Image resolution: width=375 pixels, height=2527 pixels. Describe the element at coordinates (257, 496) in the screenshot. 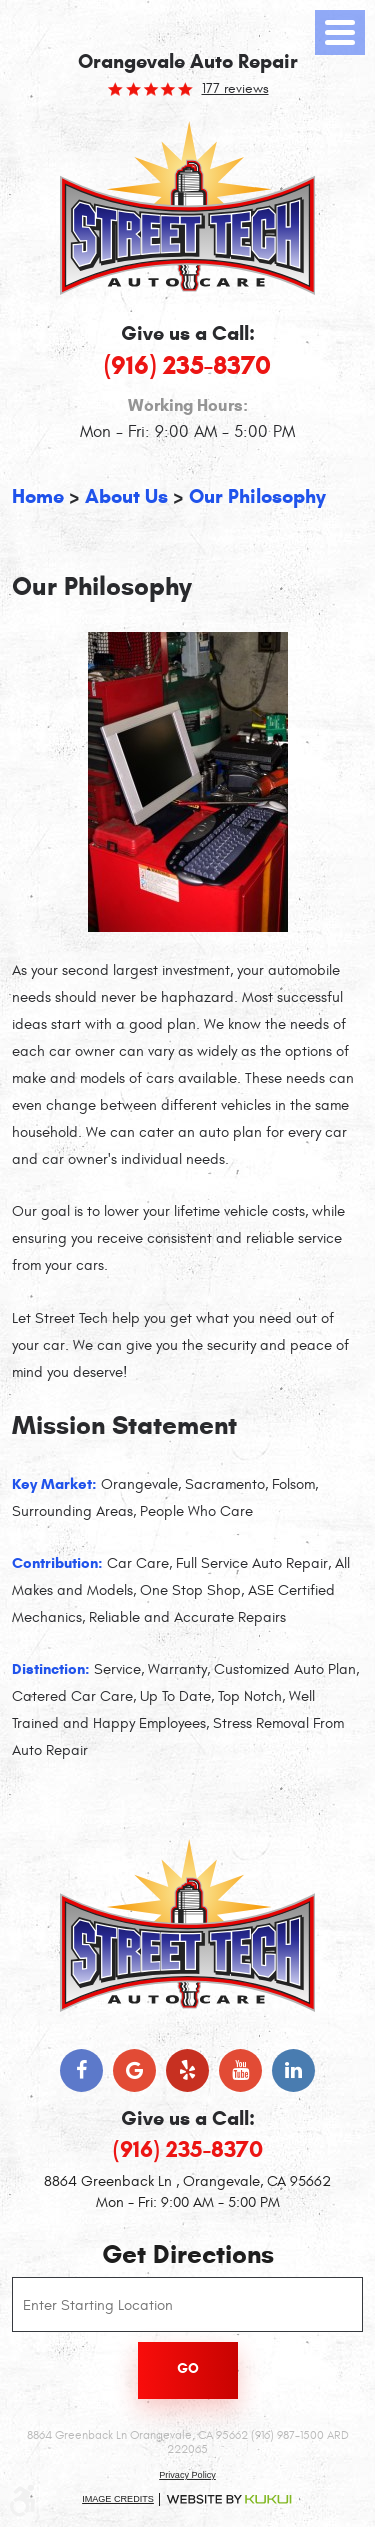

I see `Our Philosophy` at that location.